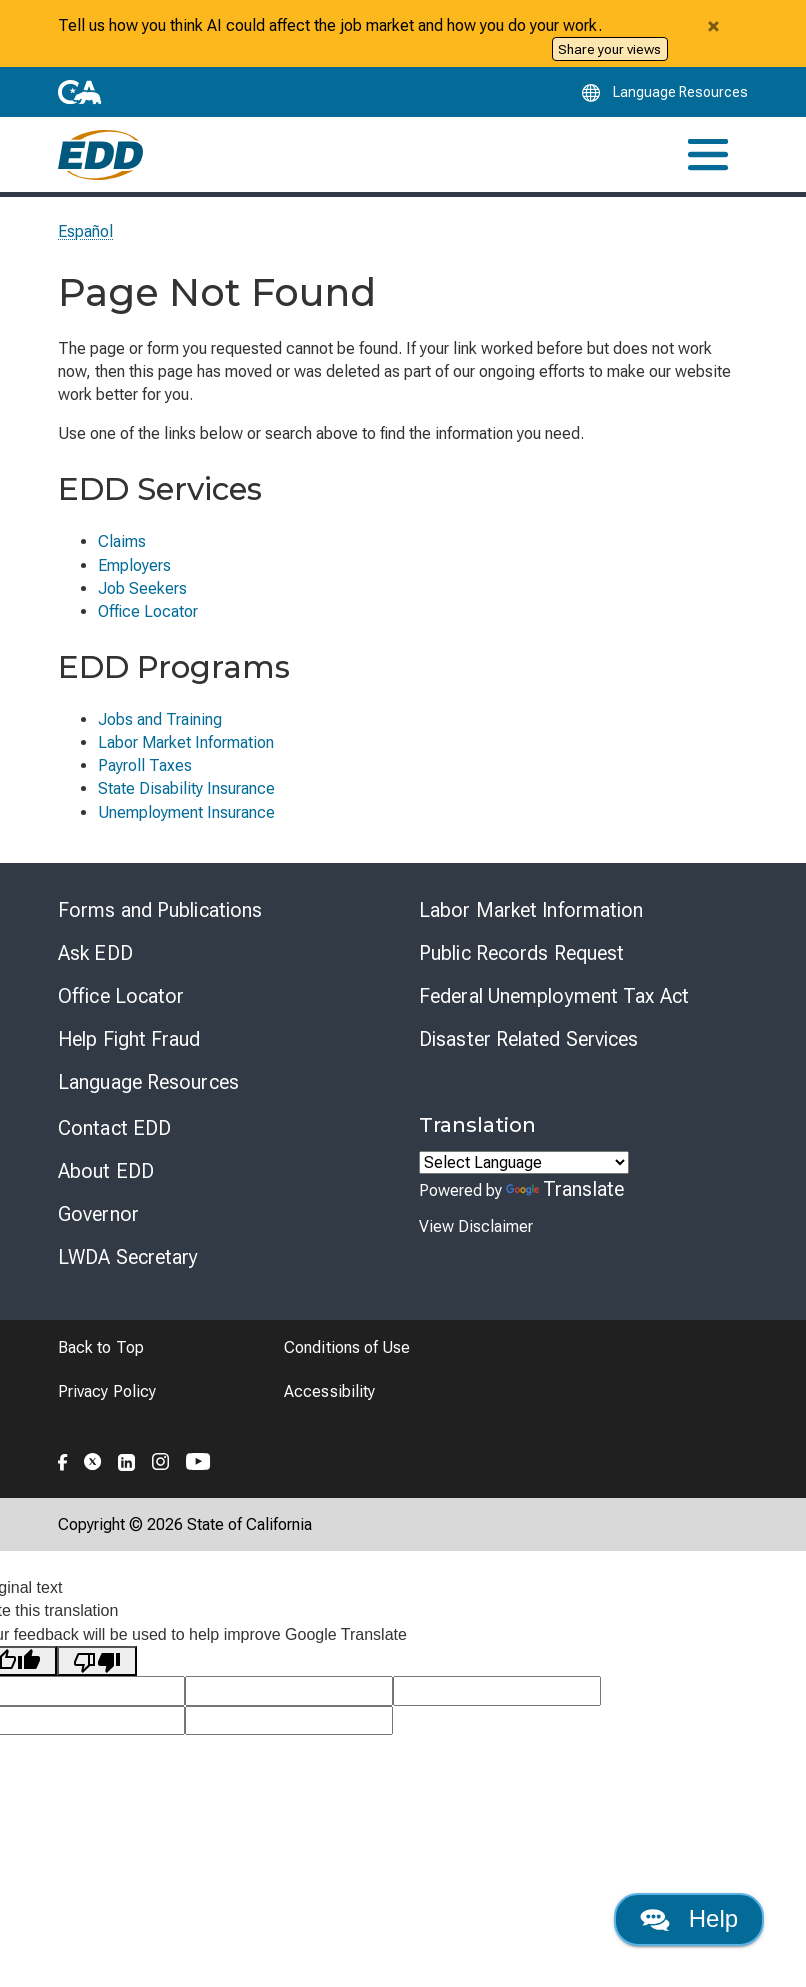 This screenshot has height=1987, width=806. Describe the element at coordinates (145, 765) in the screenshot. I see `Payroll Taxes` at that location.